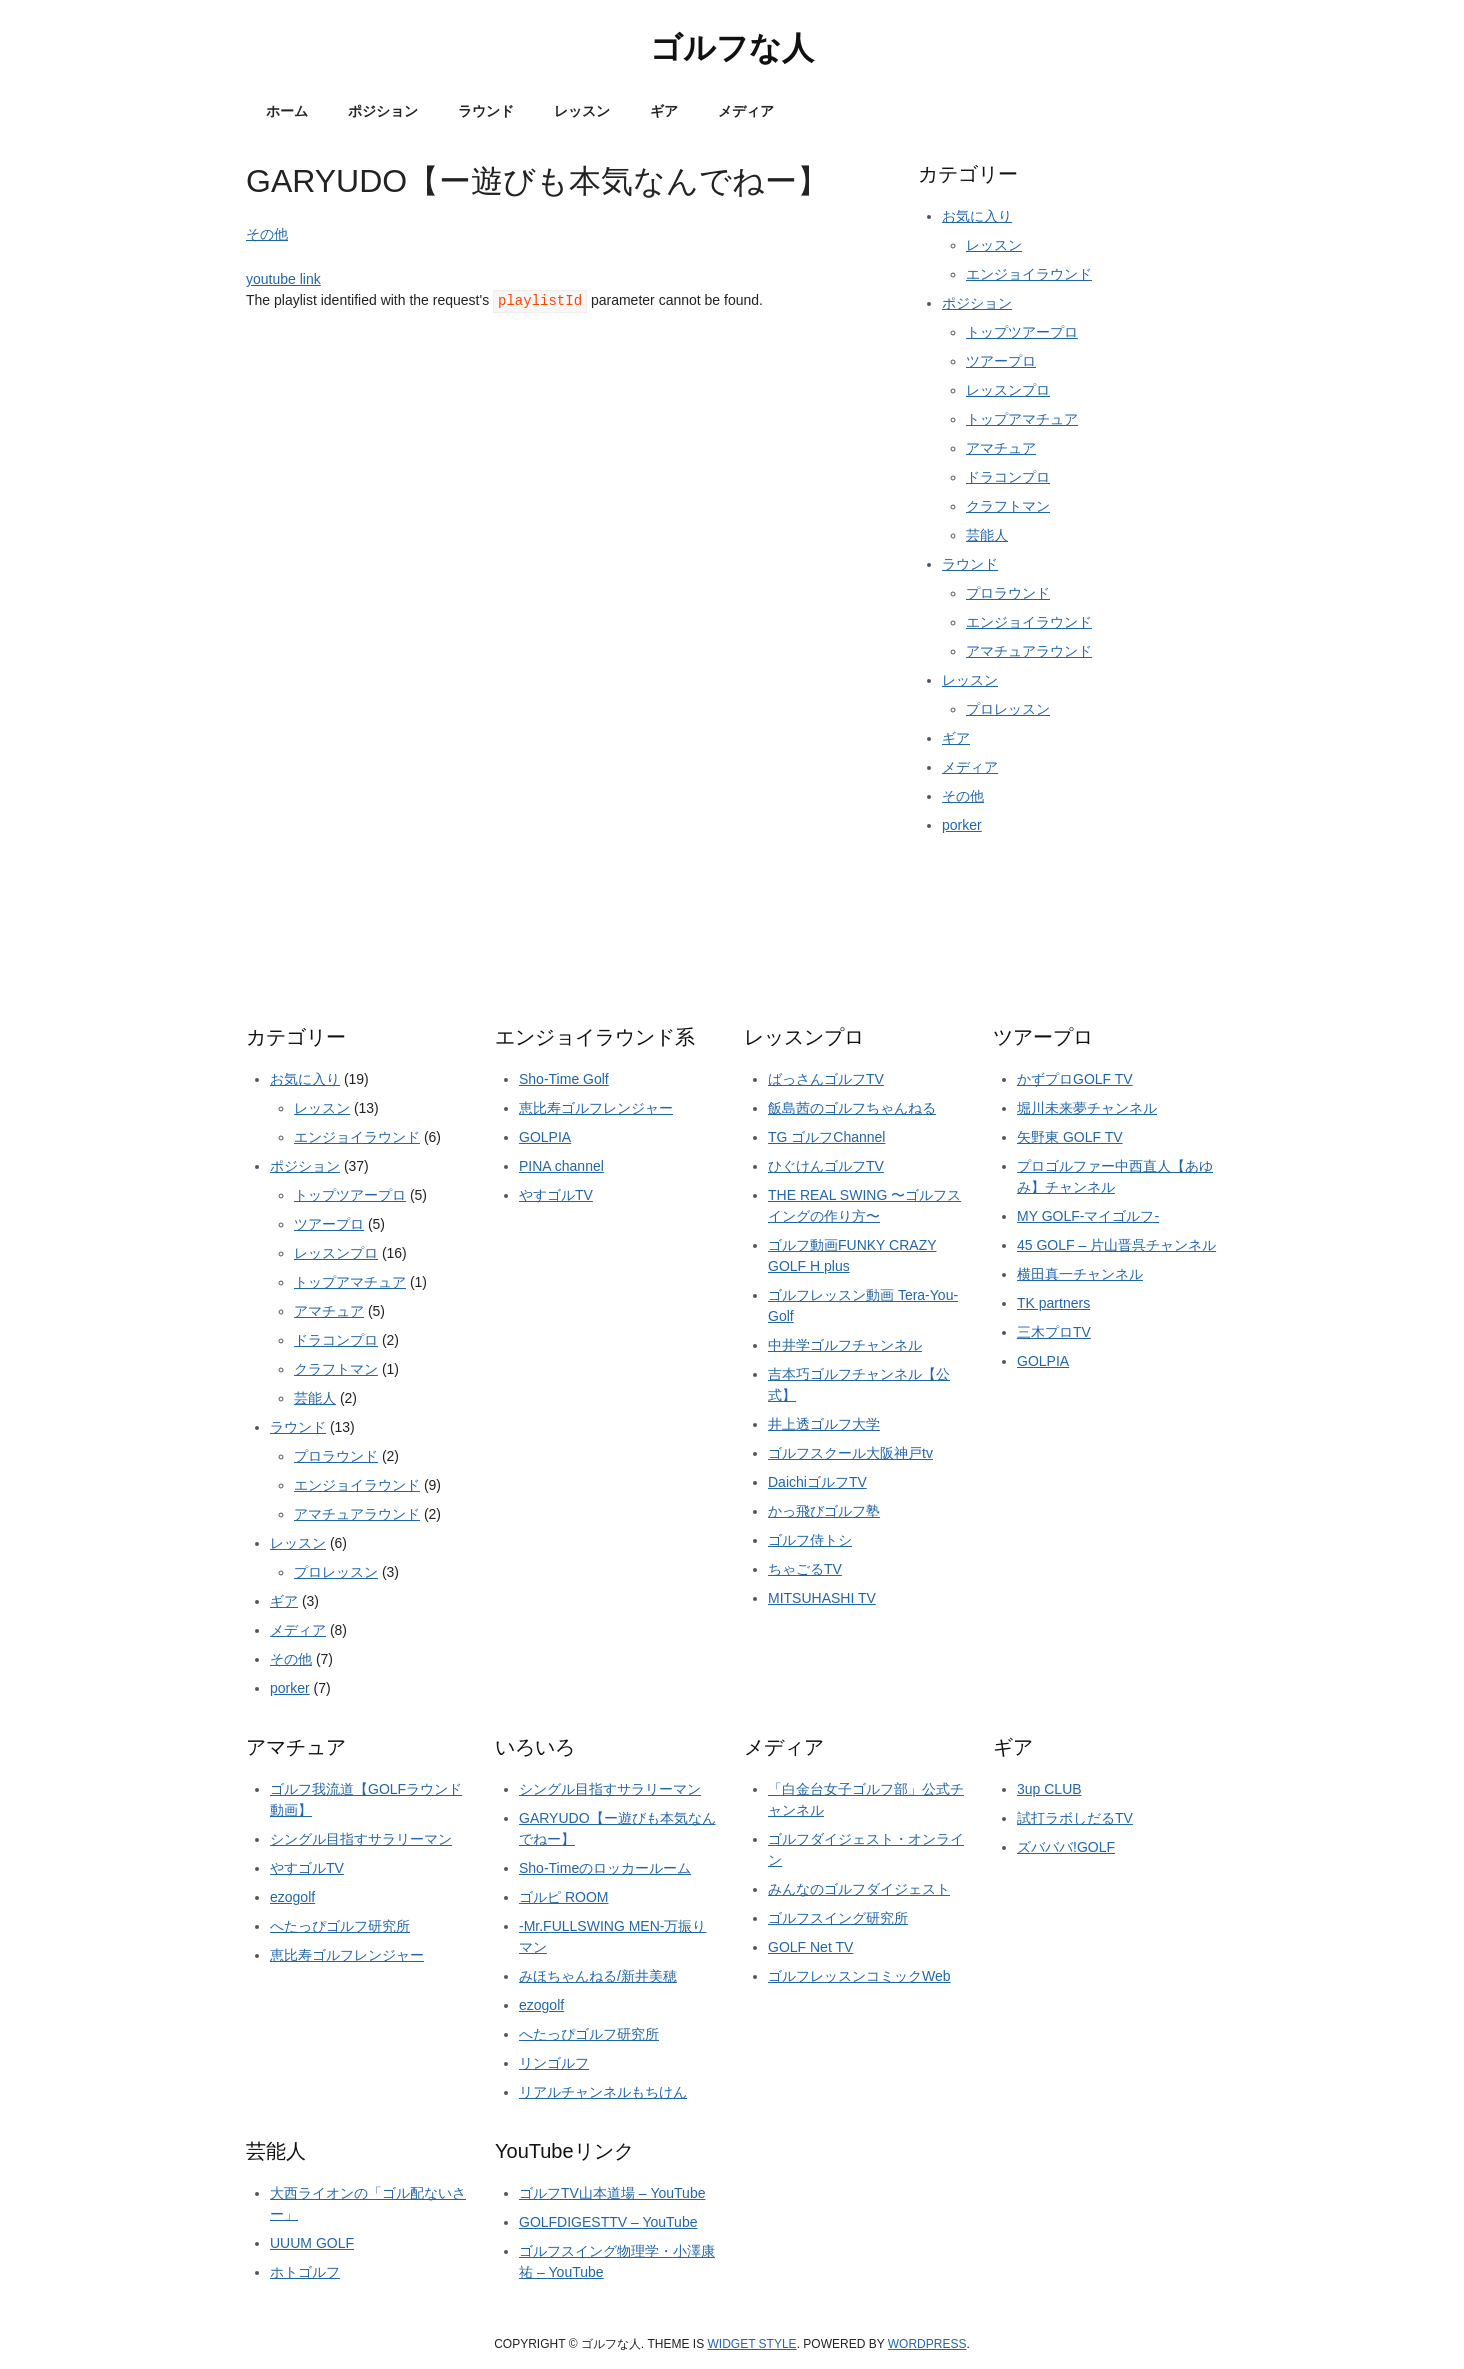 Image resolution: width=1464 pixels, height=2369 pixels. What do you see at coordinates (608, 2222) in the screenshot?
I see `GOLFDIGESTTV – YouTube` at bounding box center [608, 2222].